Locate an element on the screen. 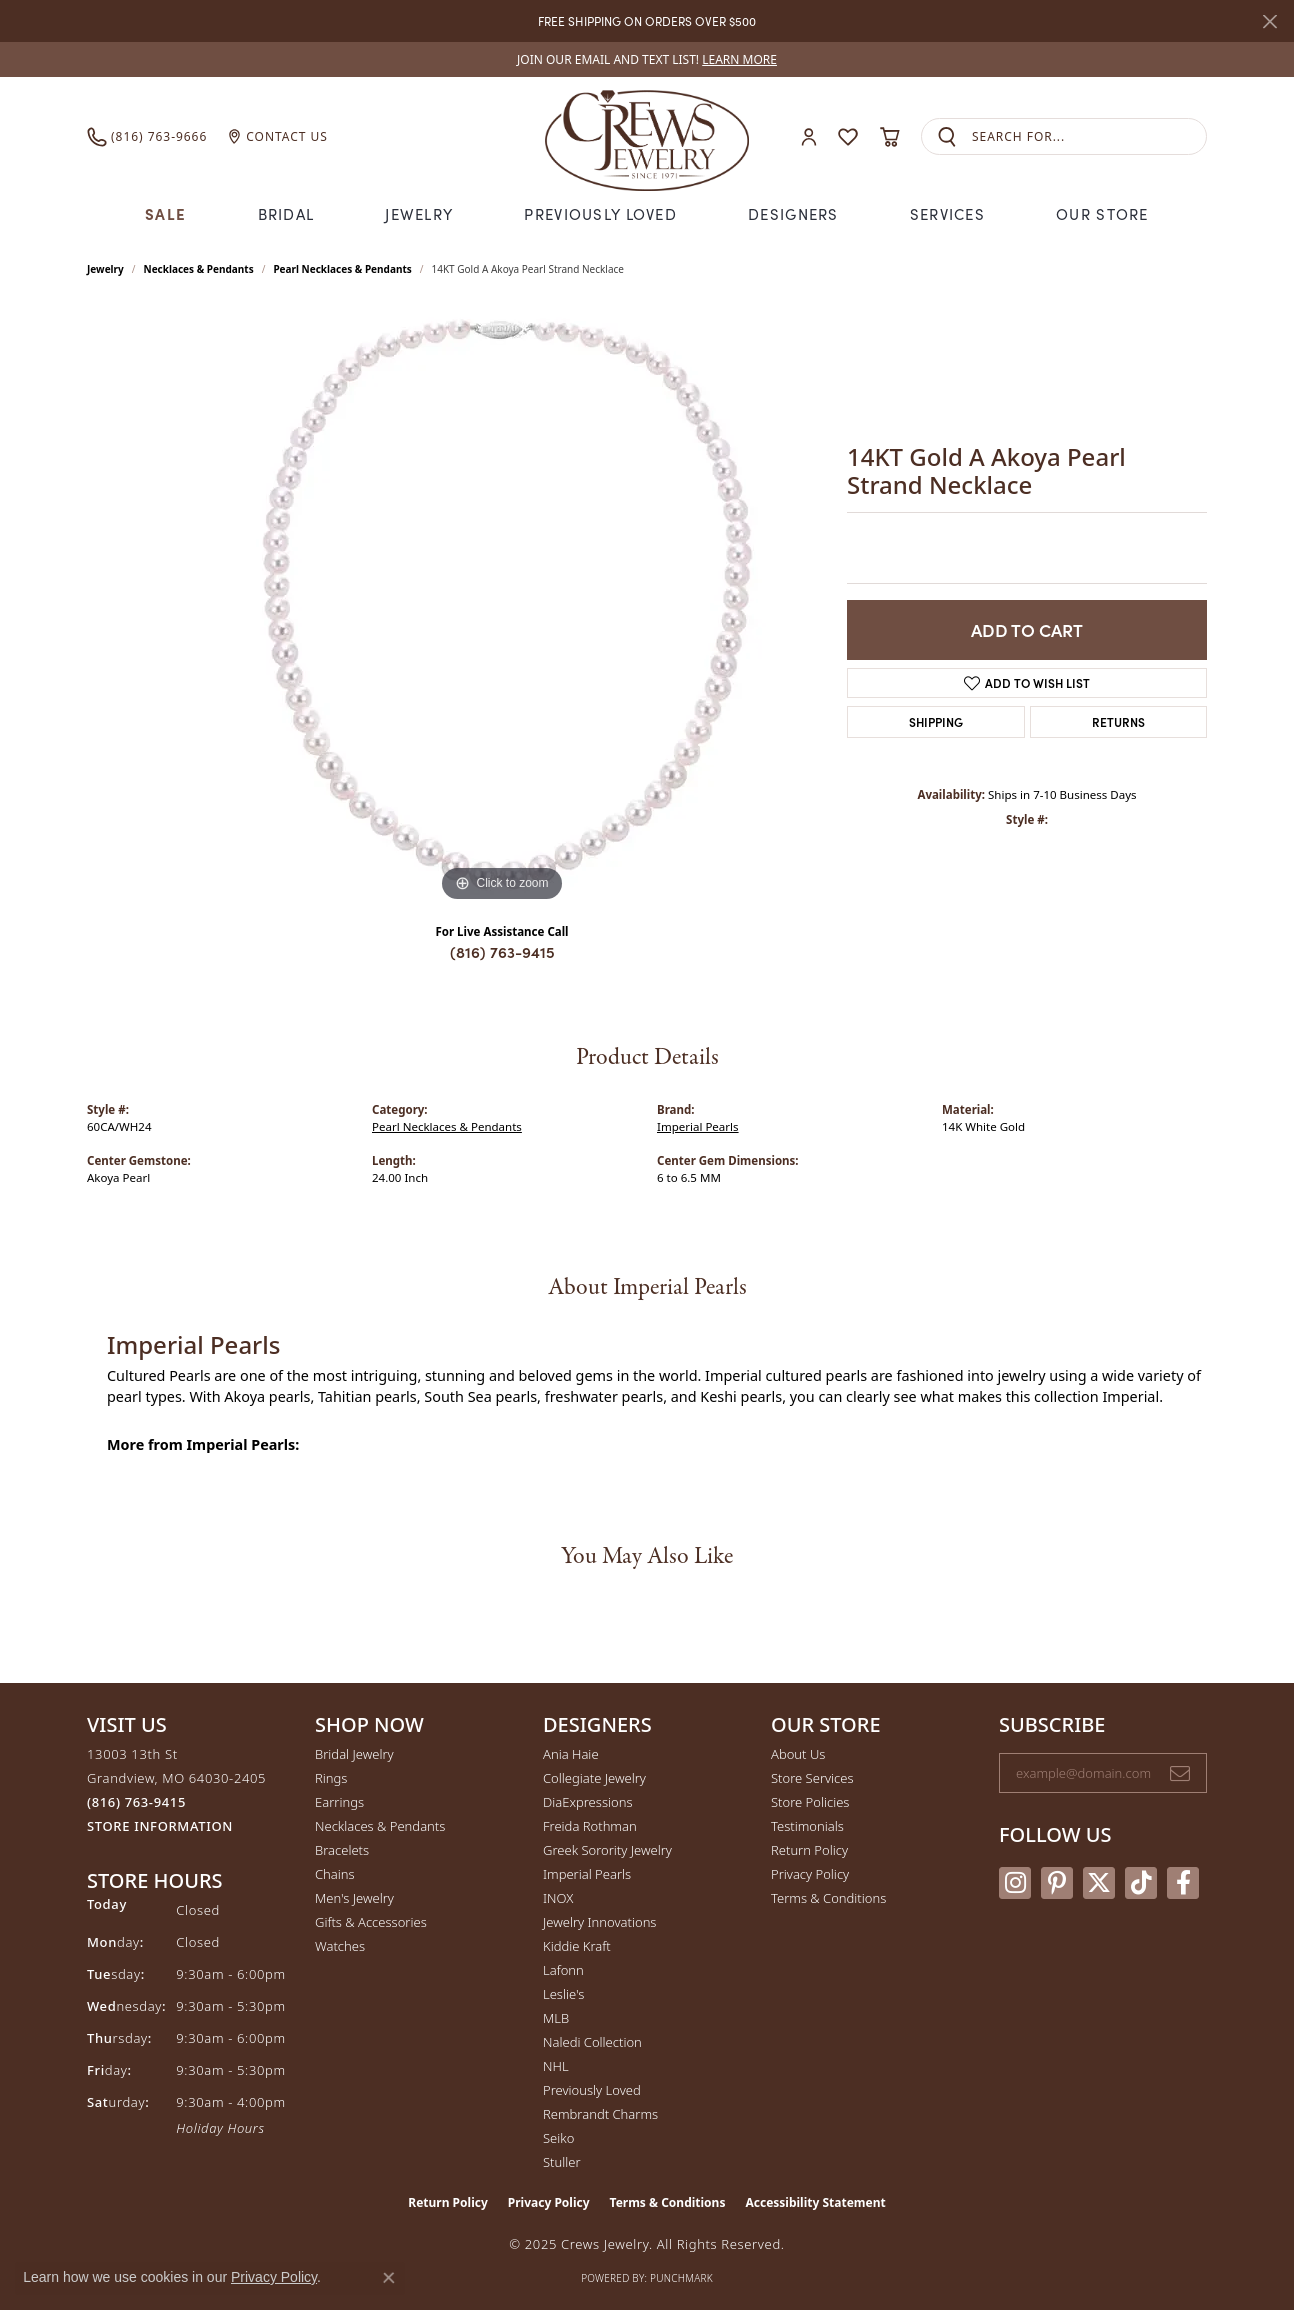  Shipping is located at coordinates (936, 721).